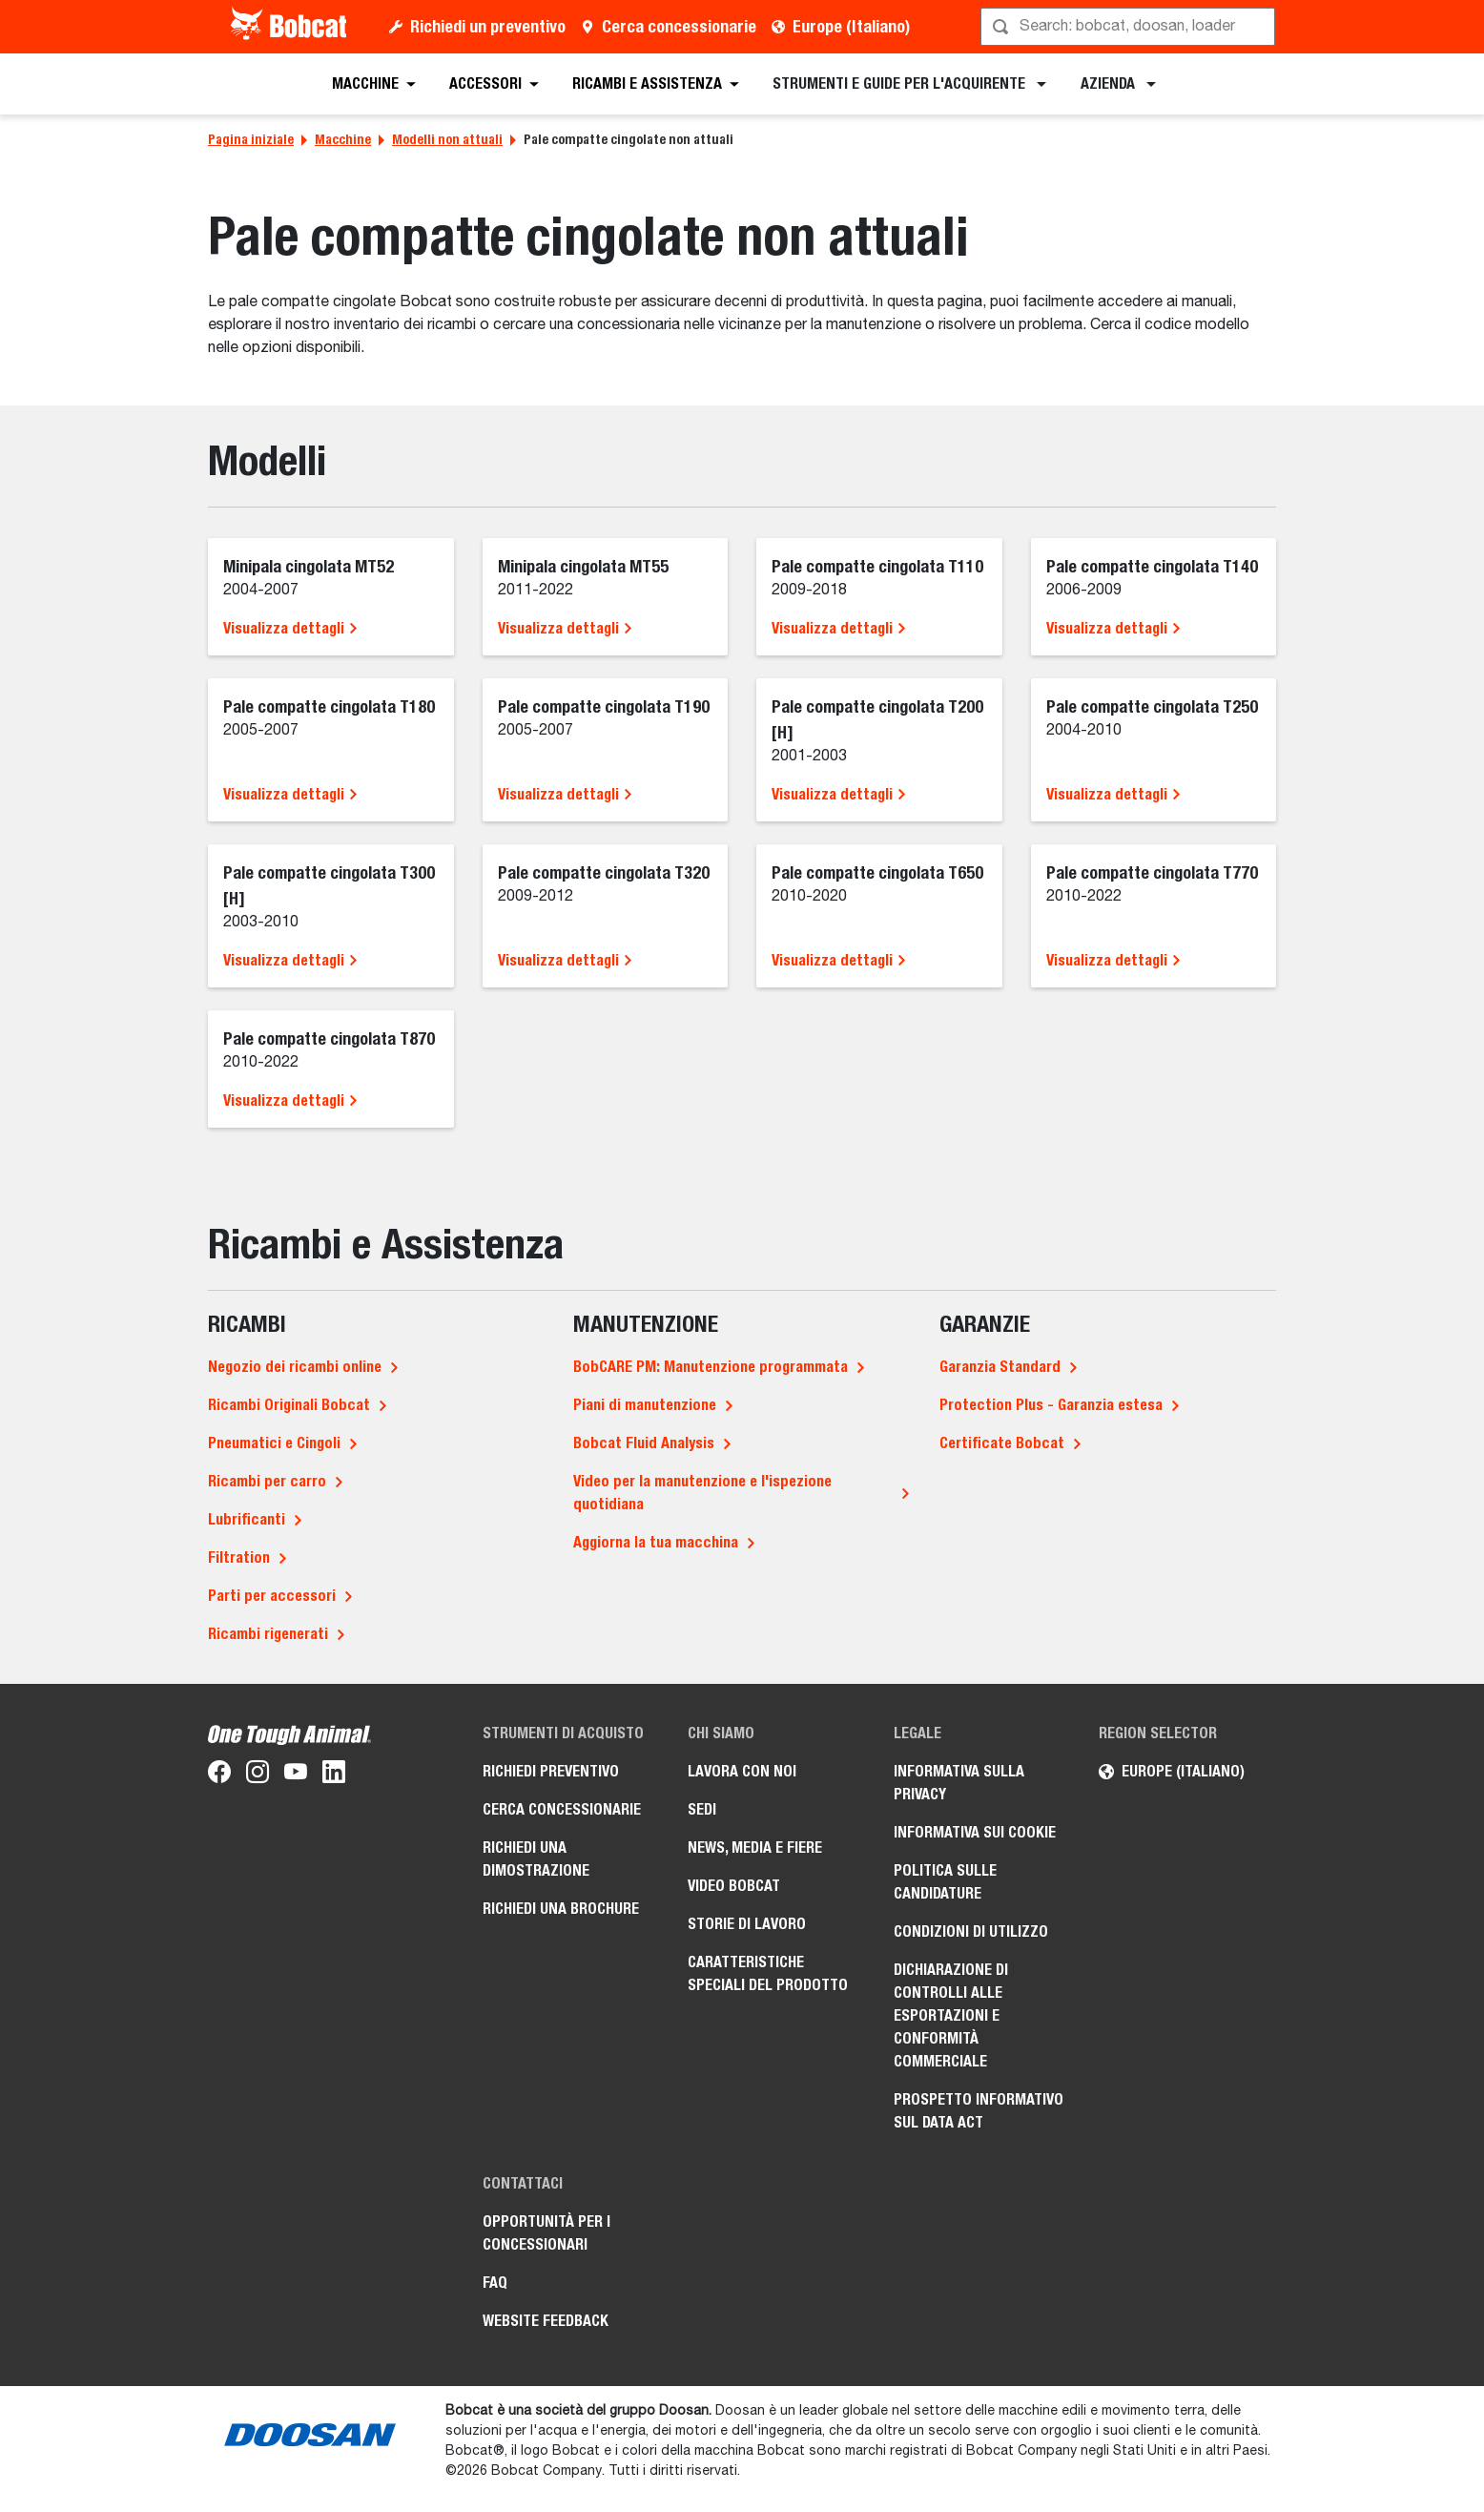 The width and height of the screenshot is (1484, 2512). What do you see at coordinates (546, 2232) in the screenshot?
I see `Opportunità per i concessionari` at bounding box center [546, 2232].